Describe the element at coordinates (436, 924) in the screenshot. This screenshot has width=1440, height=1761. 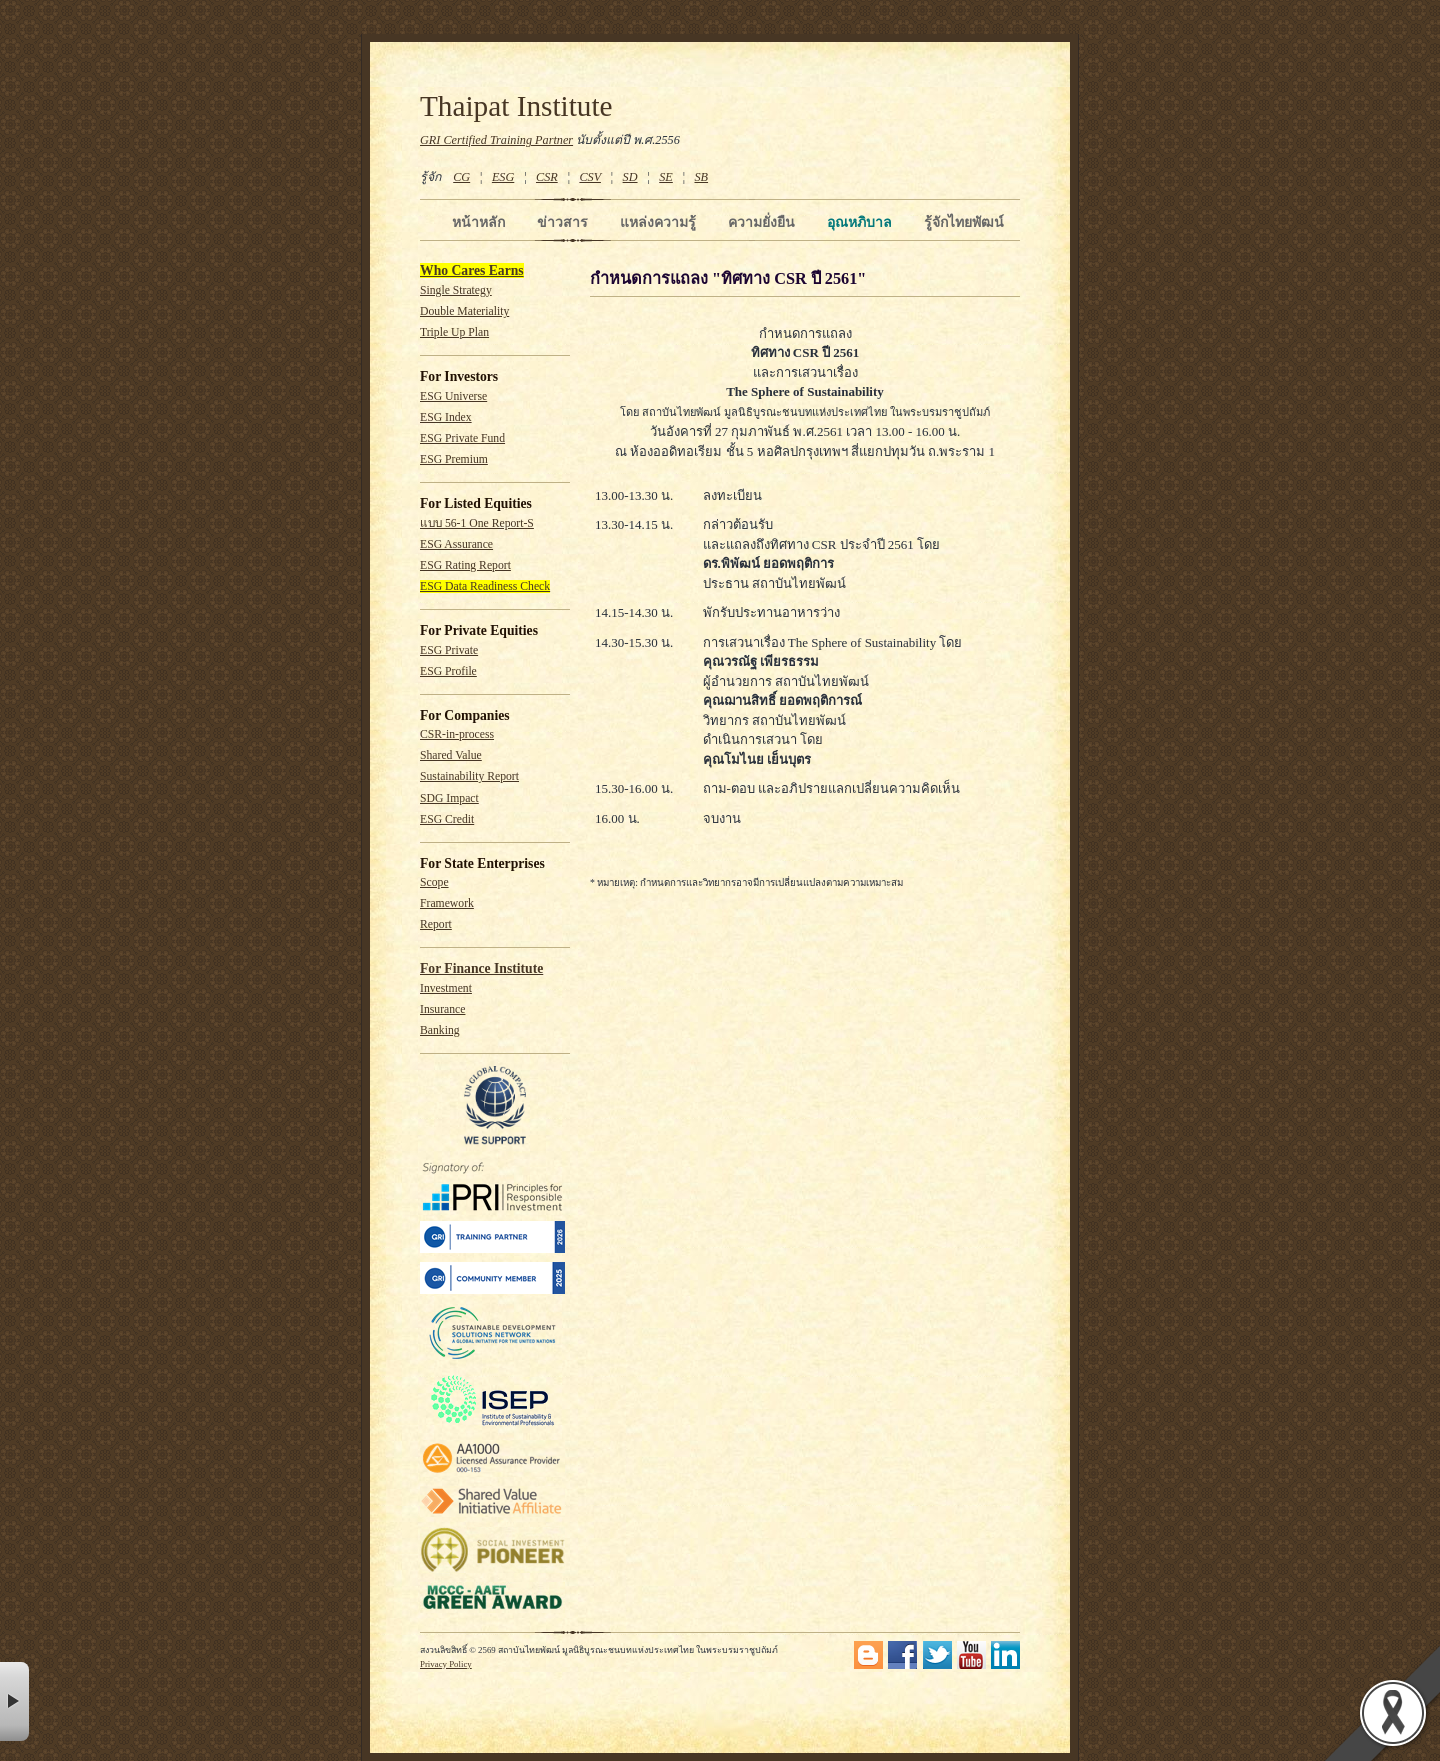
I see `Report` at that location.